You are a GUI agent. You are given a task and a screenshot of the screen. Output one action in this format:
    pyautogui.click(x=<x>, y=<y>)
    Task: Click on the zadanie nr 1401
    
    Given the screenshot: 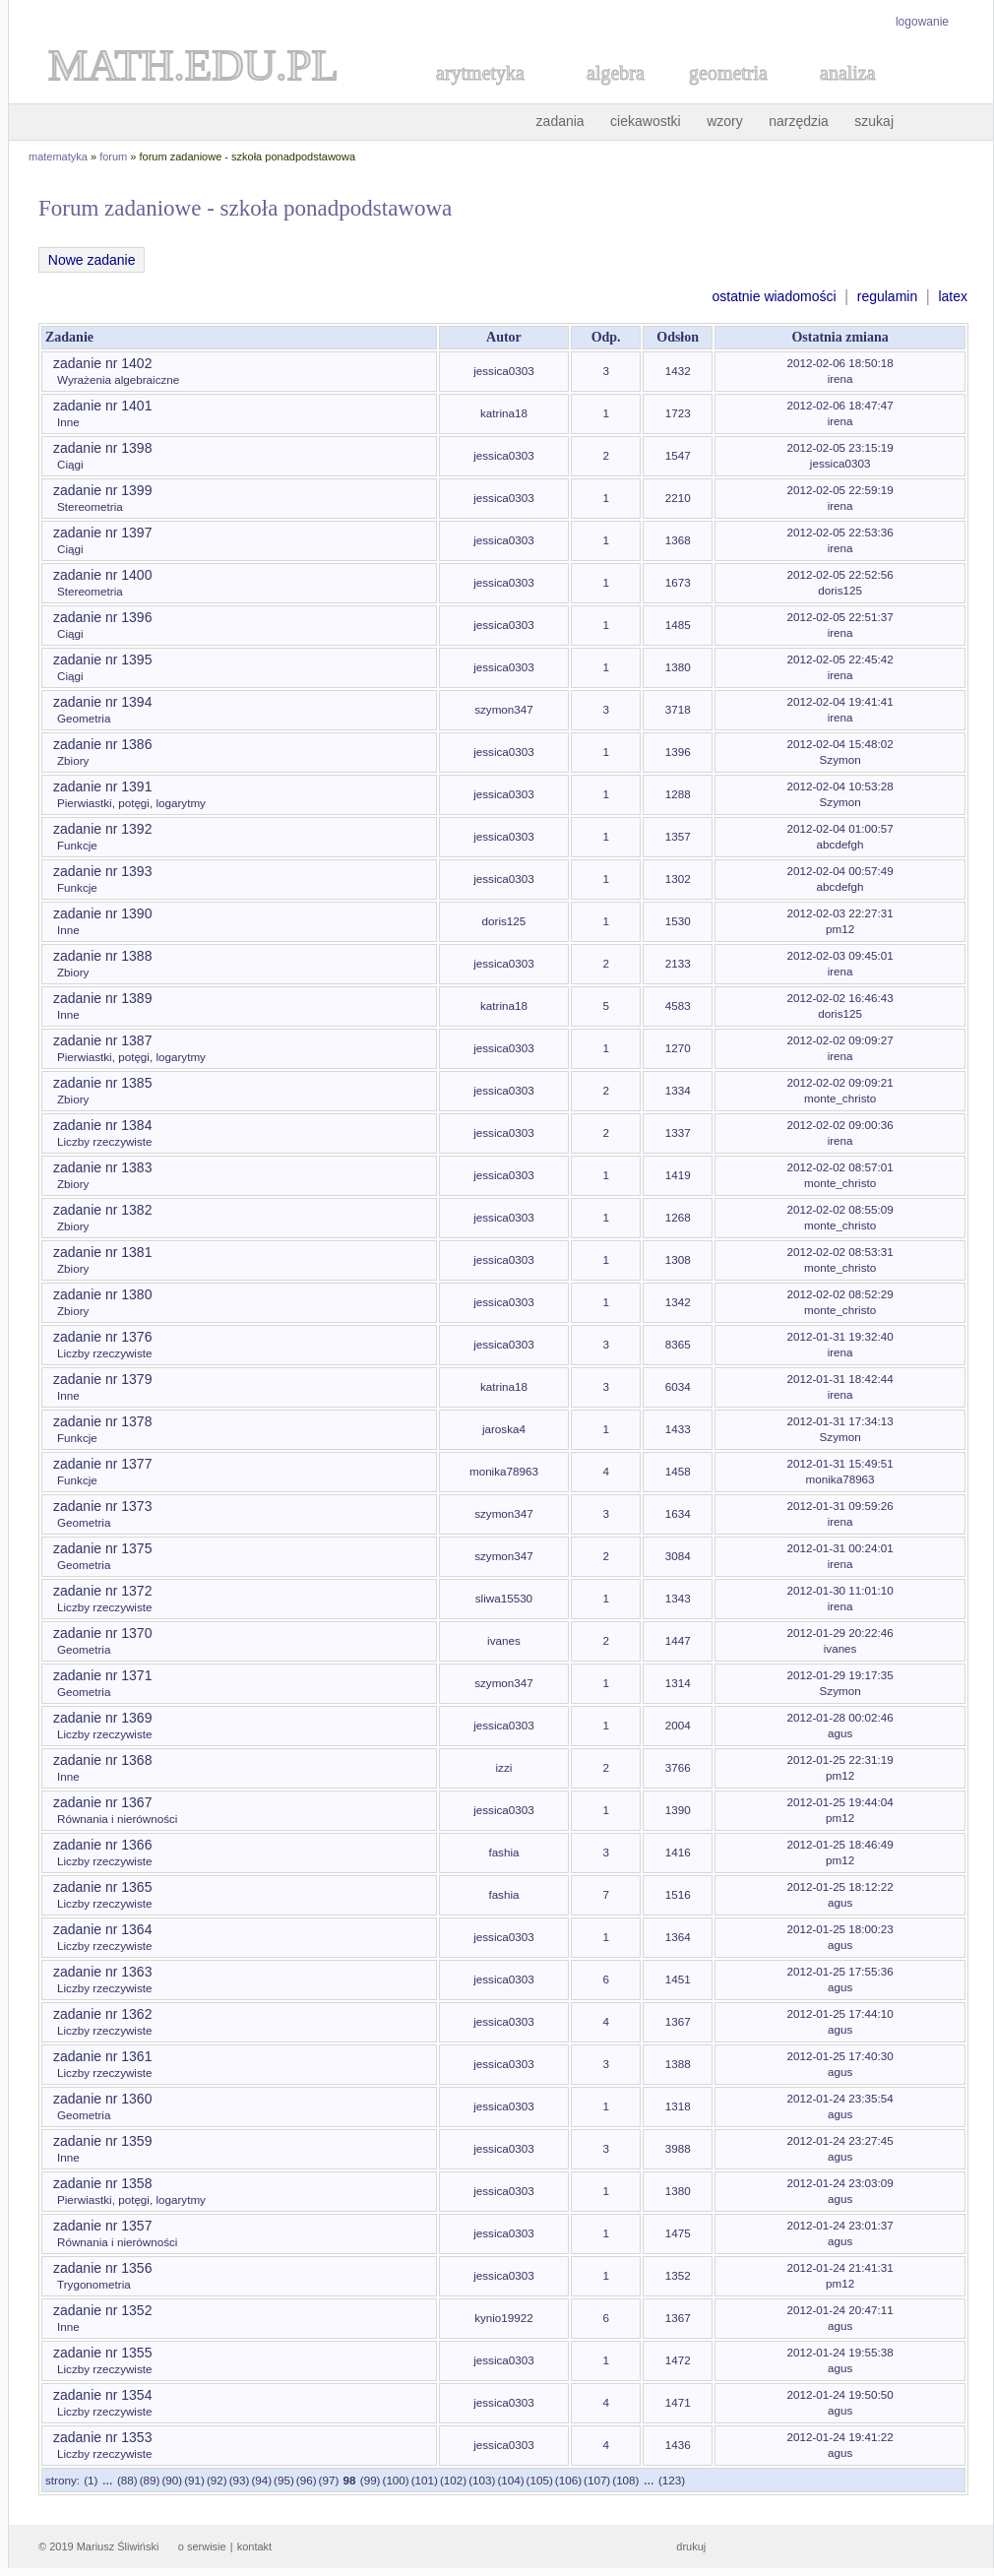 What is the action you would take?
    pyautogui.click(x=102, y=405)
    